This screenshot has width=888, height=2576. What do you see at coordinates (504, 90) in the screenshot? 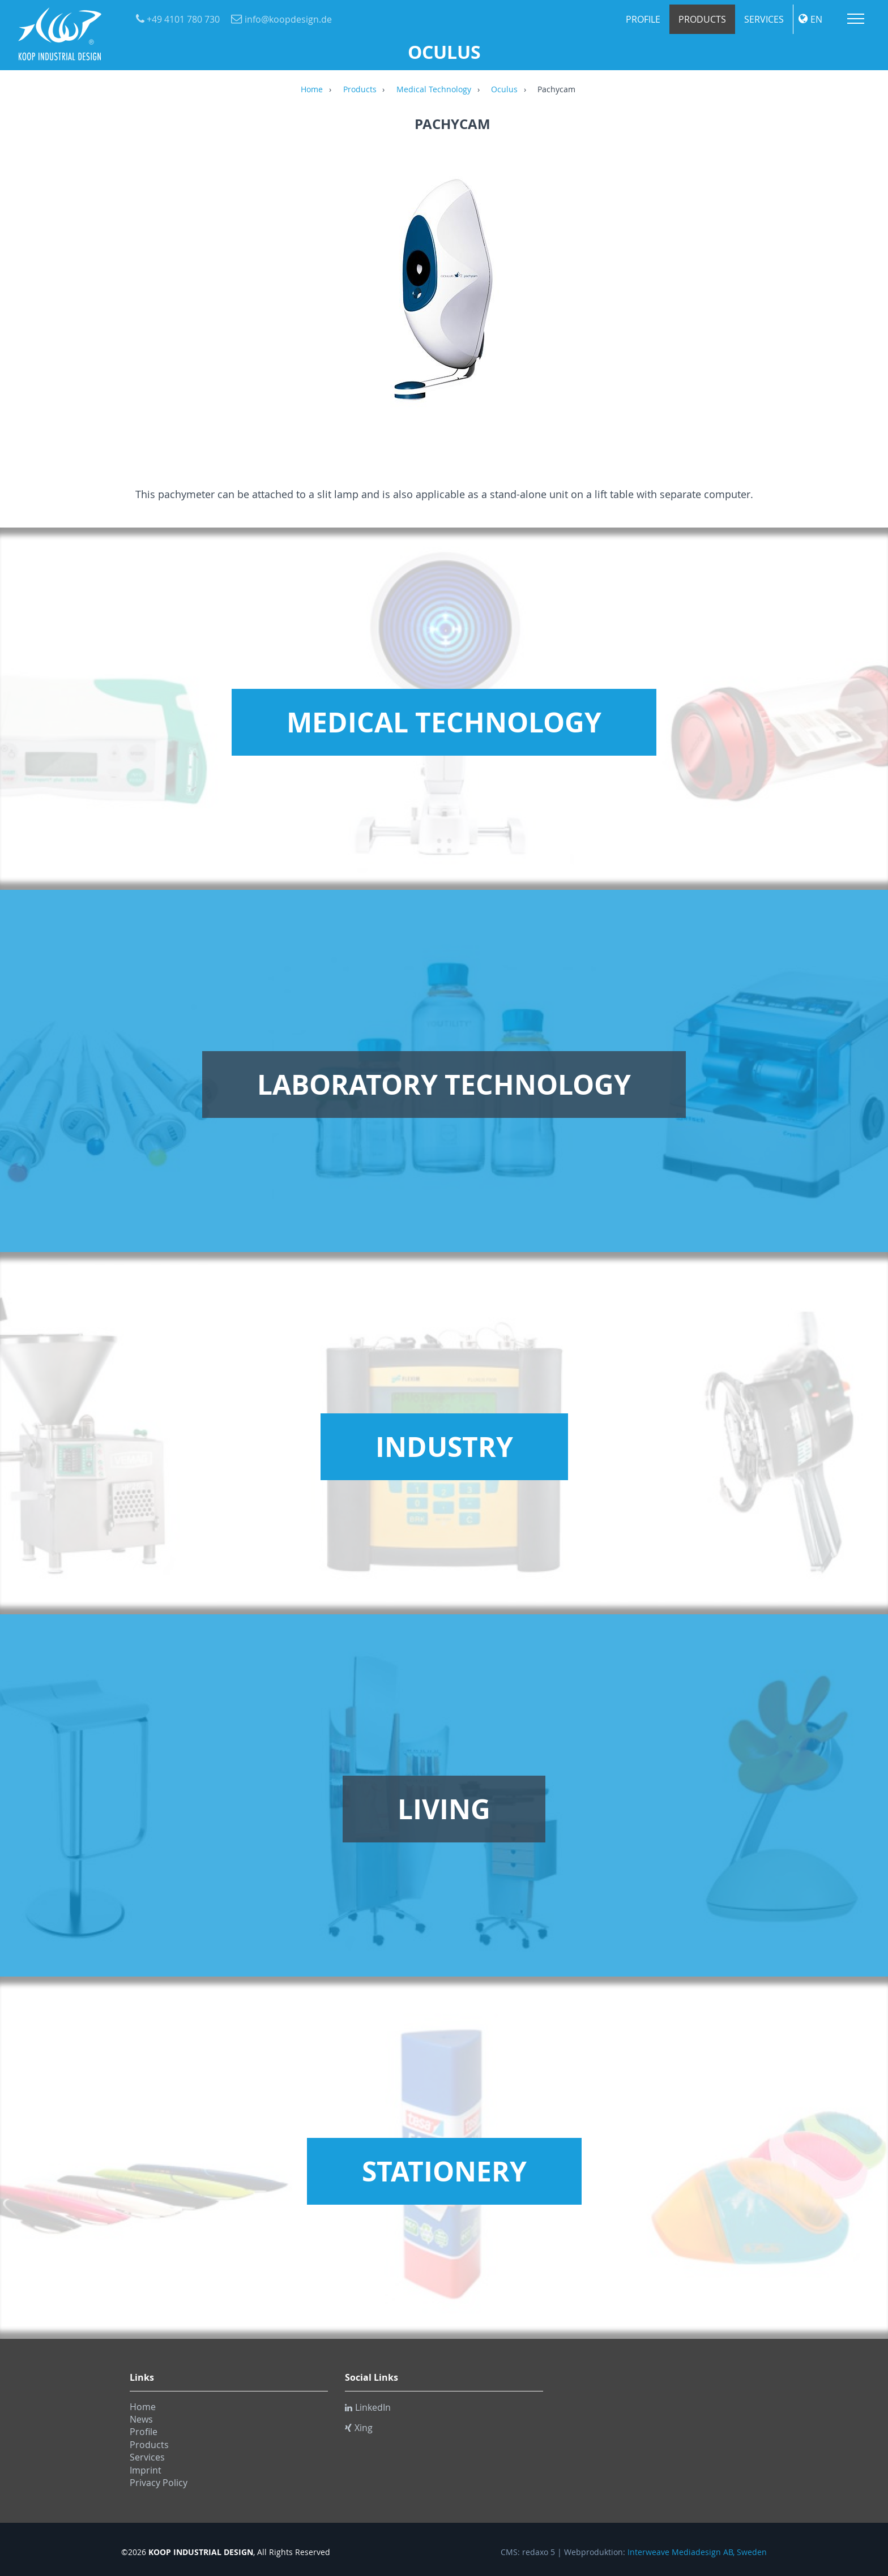
I see `Oculus` at bounding box center [504, 90].